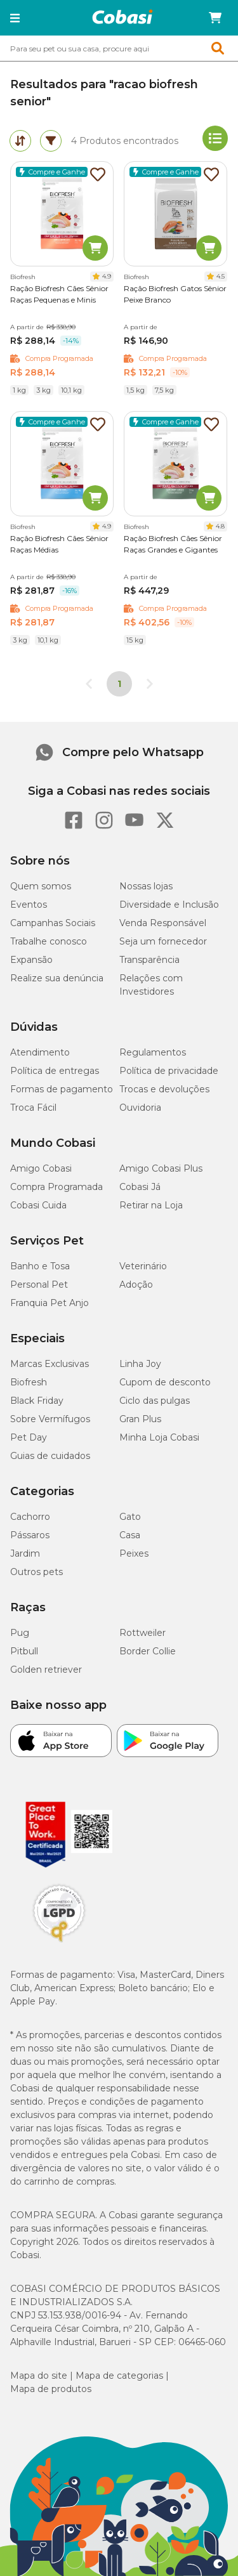 This screenshot has height=2576, width=238. What do you see at coordinates (40, 1266) in the screenshot?
I see `Banho e Tosa` at bounding box center [40, 1266].